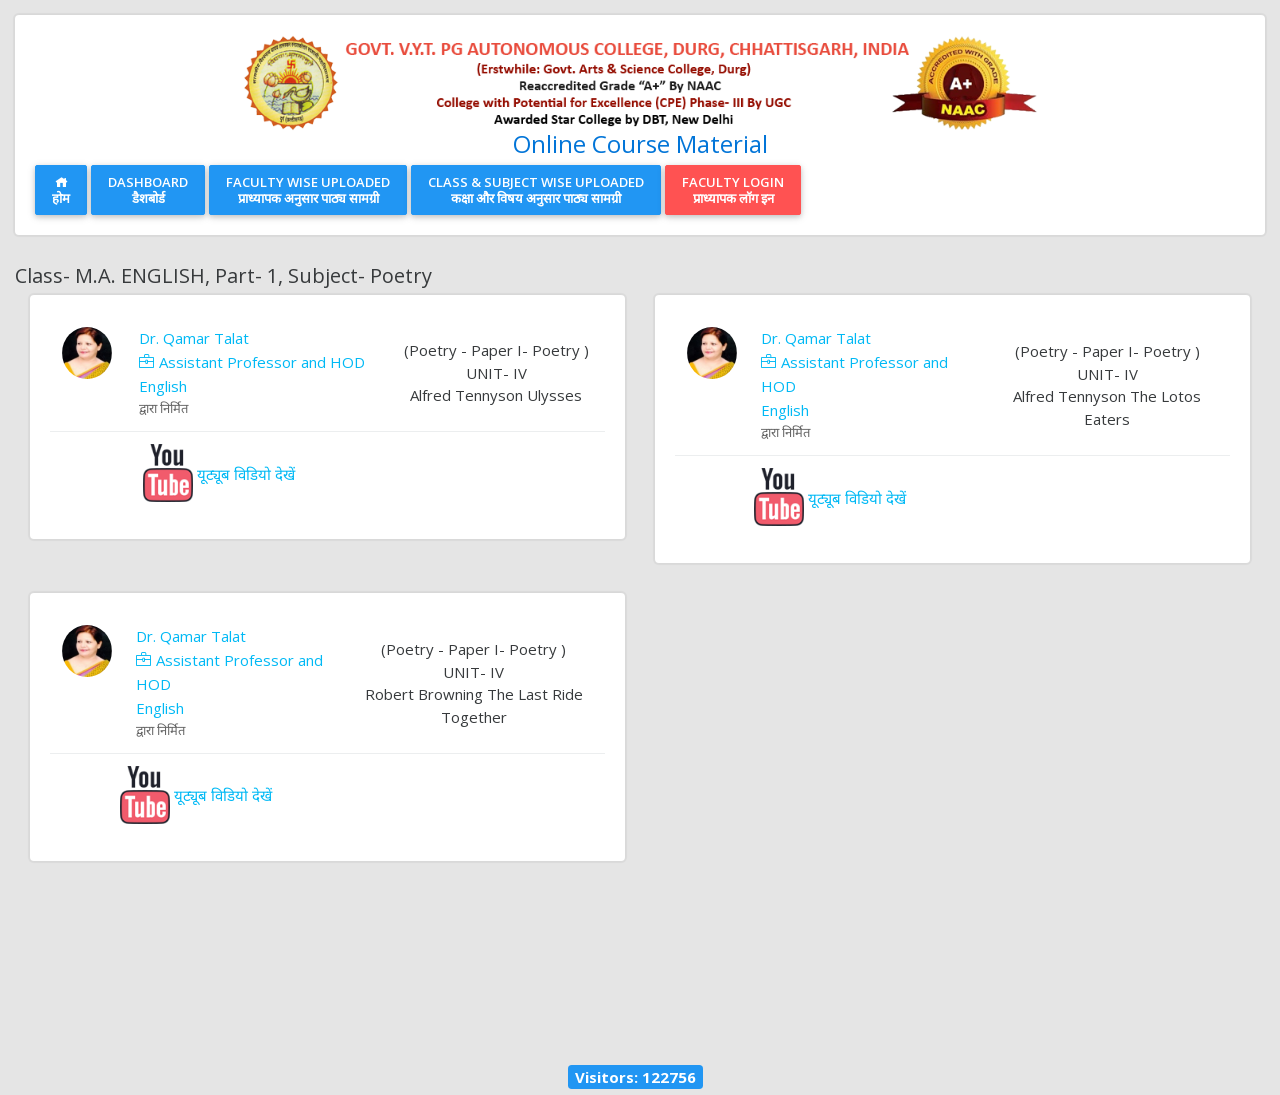  Describe the element at coordinates (733, 190) in the screenshot. I see `Faculty Loginप्राध्यापक लॉग इन` at that location.